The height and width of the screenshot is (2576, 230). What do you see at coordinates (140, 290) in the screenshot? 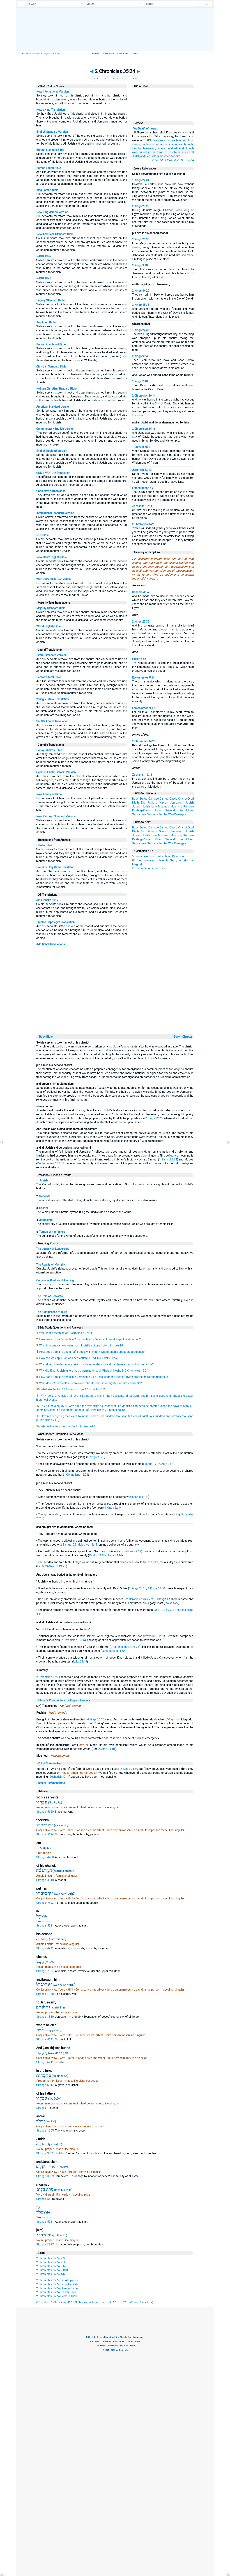
I see `2 Kings 14:20` at bounding box center [140, 290].